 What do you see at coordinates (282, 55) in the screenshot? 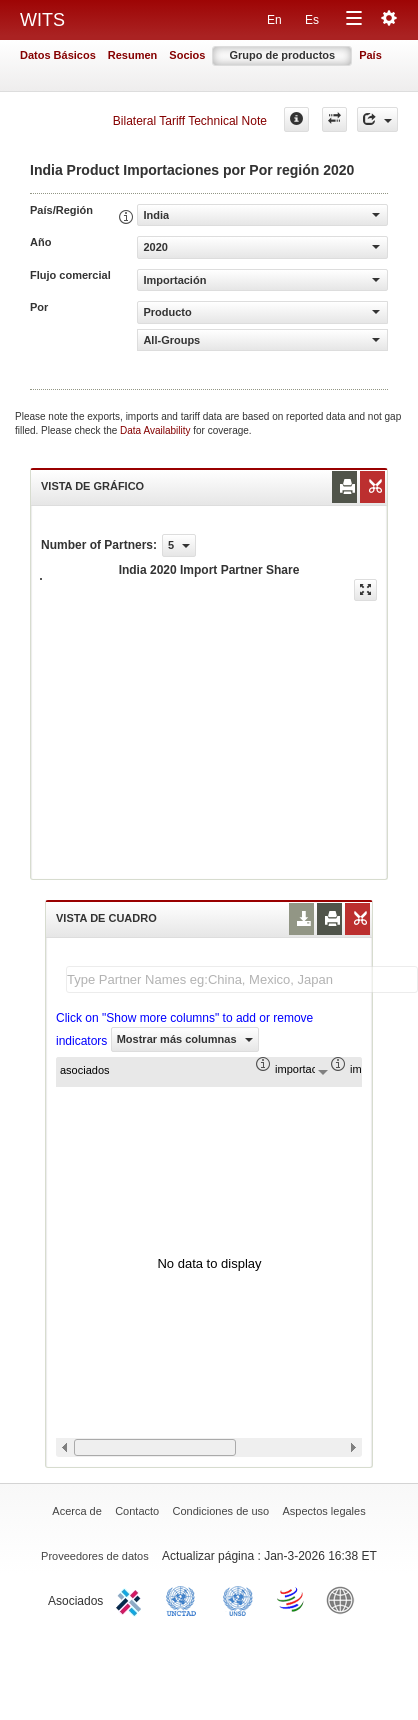
I see `Grupo de productos` at bounding box center [282, 55].